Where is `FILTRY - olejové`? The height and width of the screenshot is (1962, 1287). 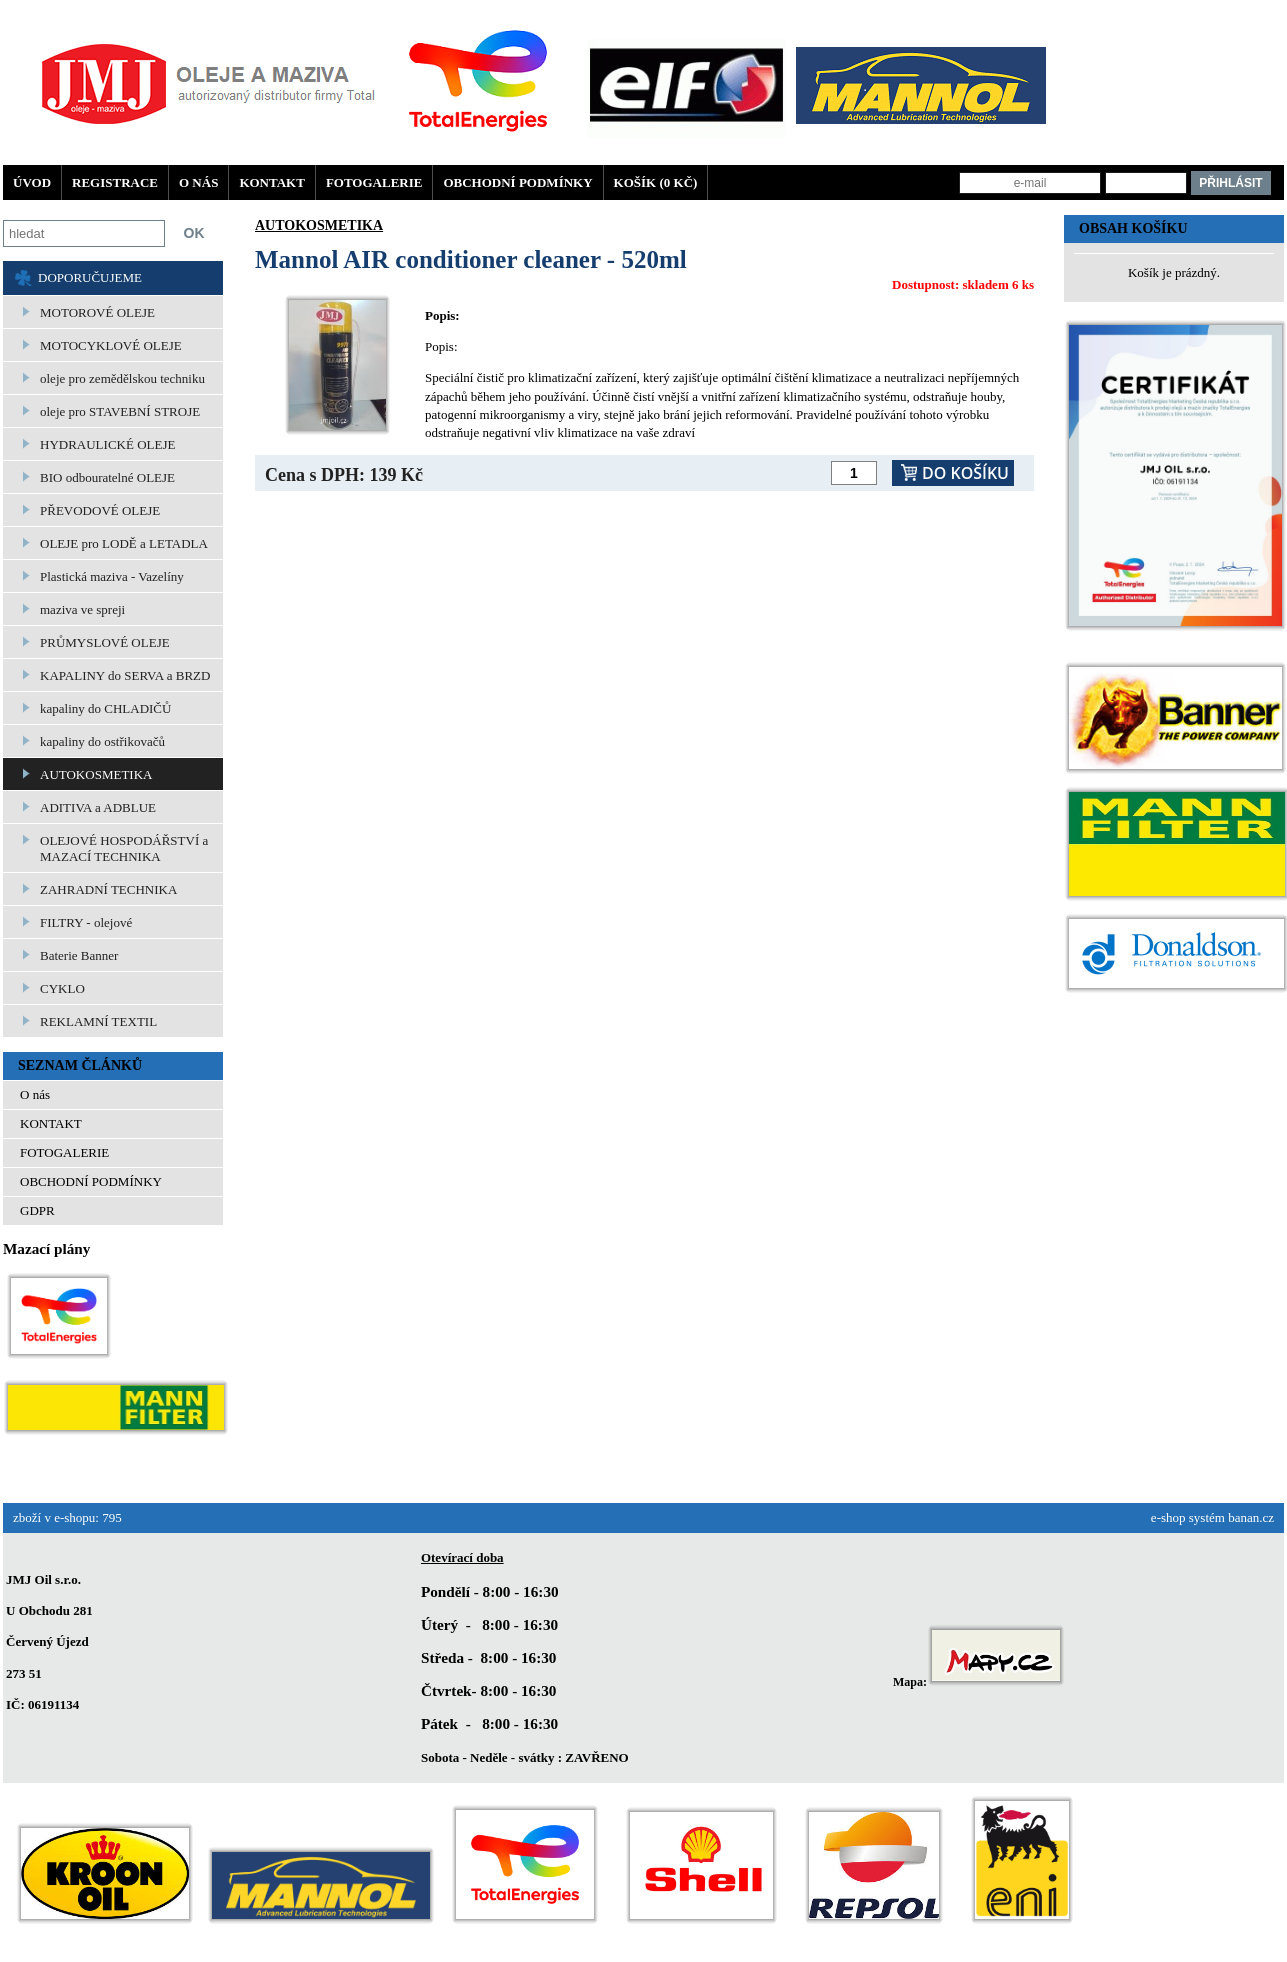 FILTRY - olejové is located at coordinates (86, 922).